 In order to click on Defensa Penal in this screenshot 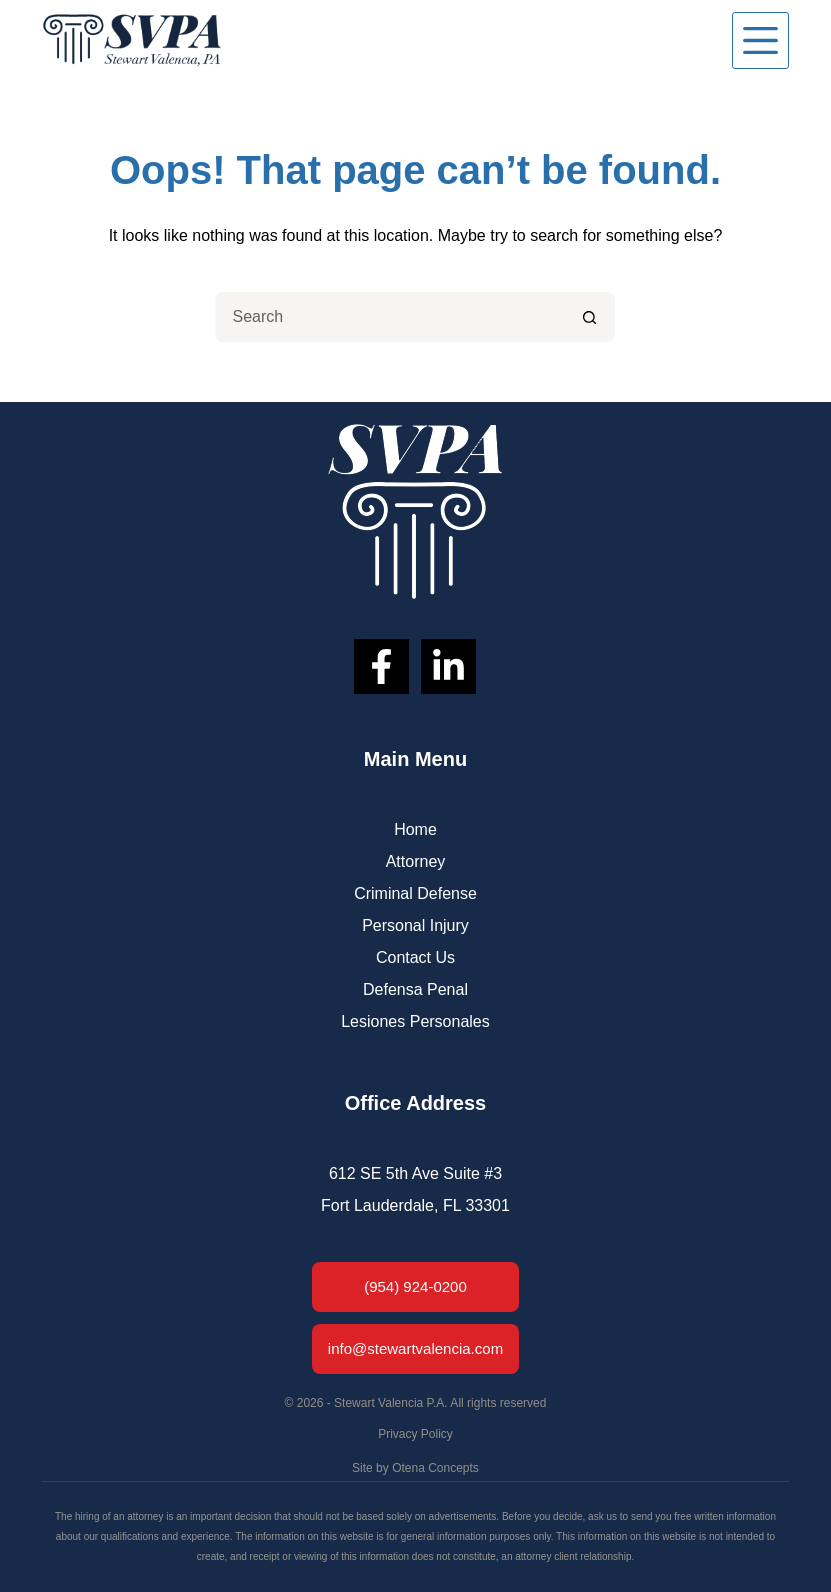, I will do `click(415, 989)`.